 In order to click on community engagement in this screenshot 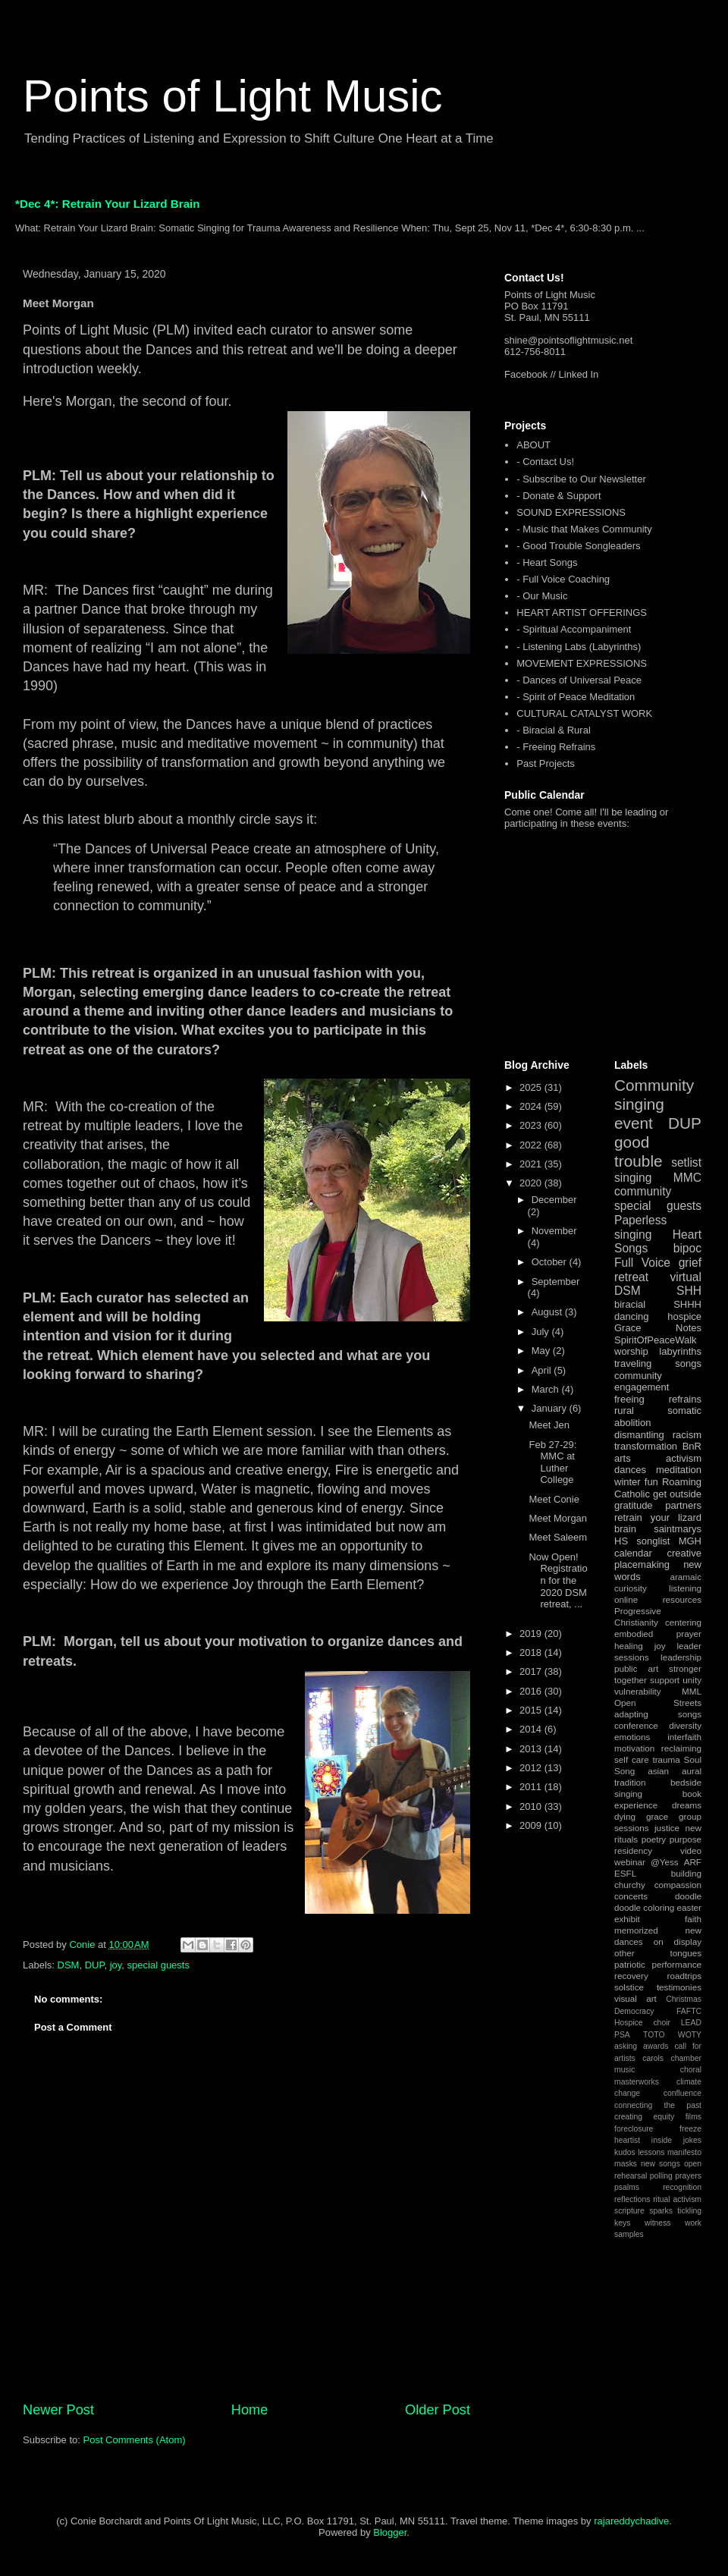, I will do `click(641, 1381)`.